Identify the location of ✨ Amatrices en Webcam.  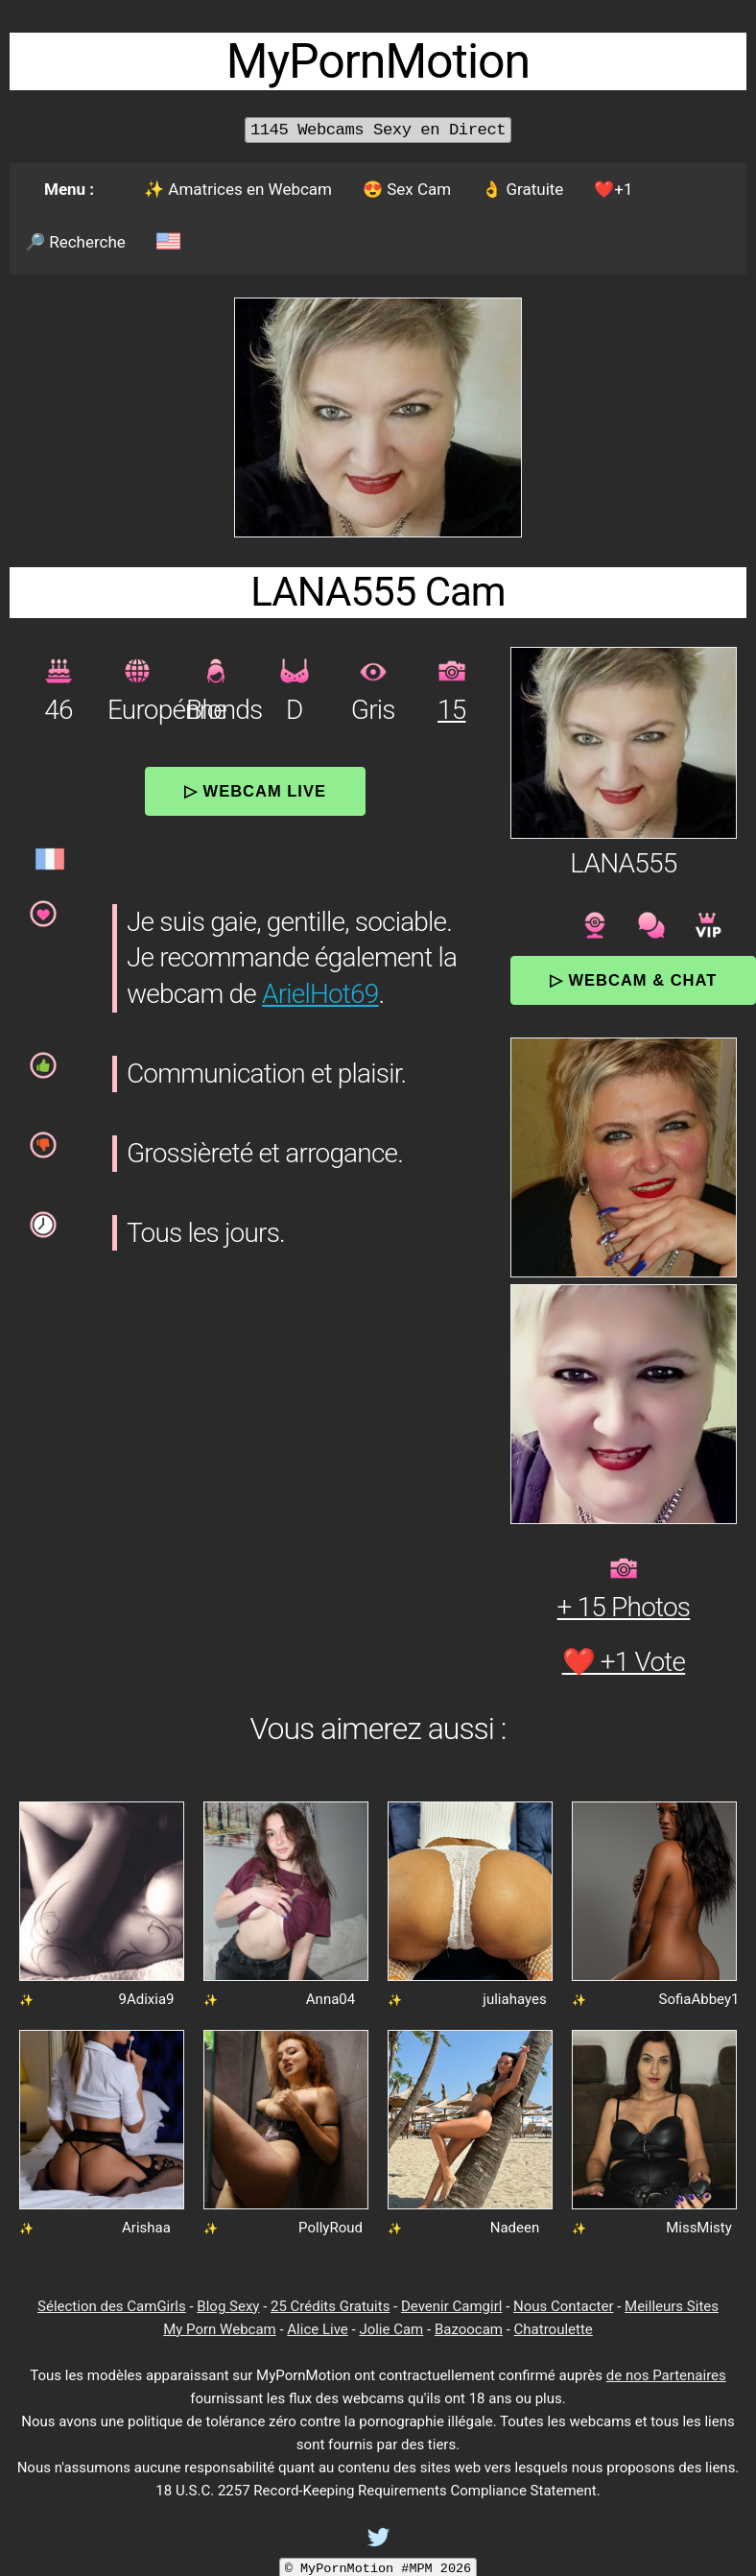
(238, 189).